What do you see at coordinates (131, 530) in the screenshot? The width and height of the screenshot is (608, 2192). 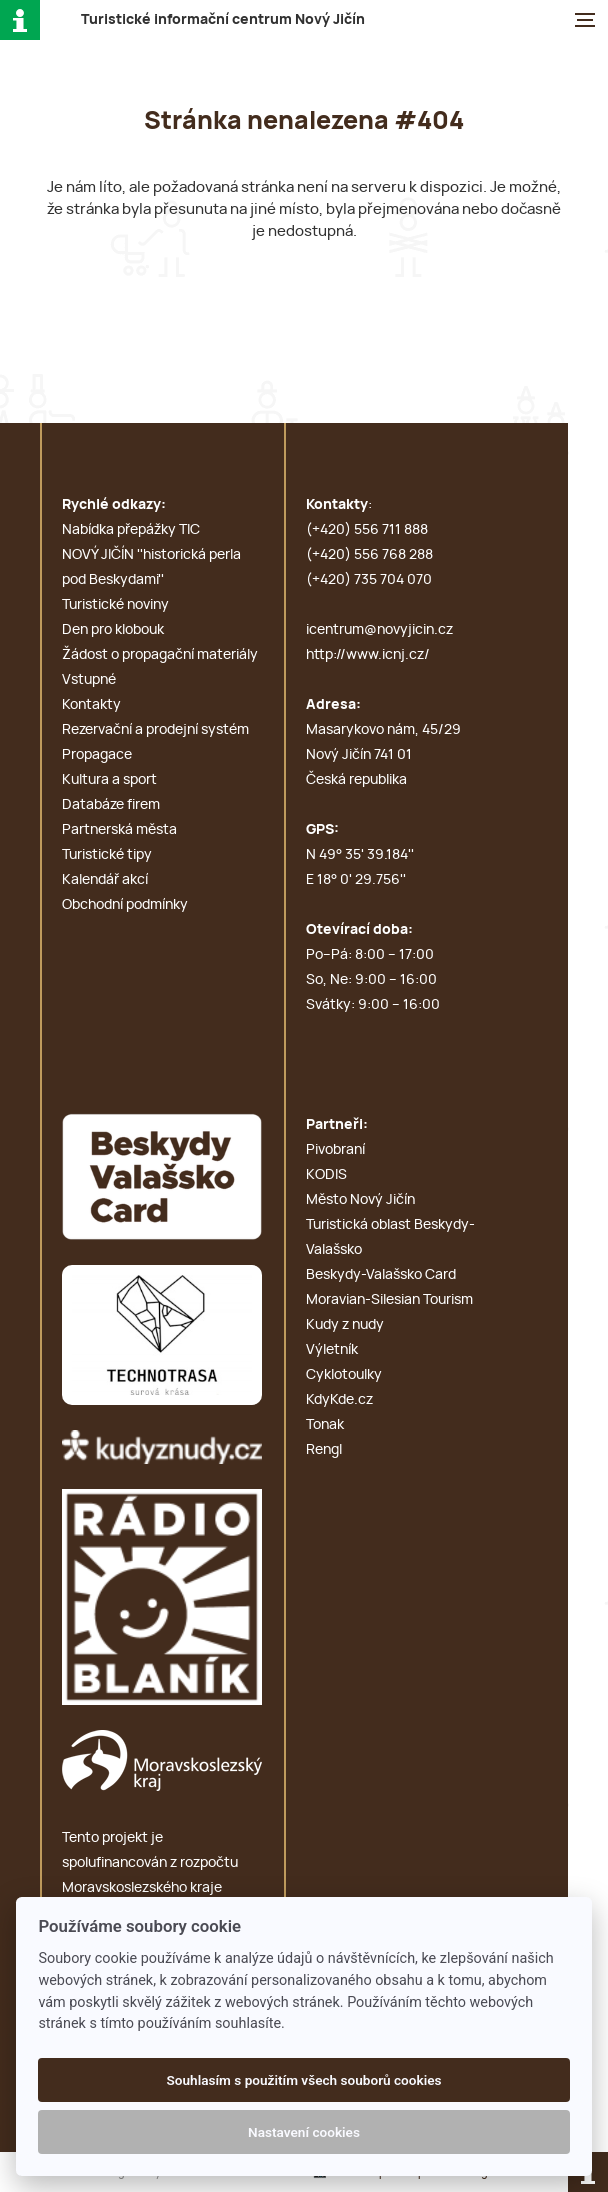 I see `Nabídka přepážky TIC` at bounding box center [131, 530].